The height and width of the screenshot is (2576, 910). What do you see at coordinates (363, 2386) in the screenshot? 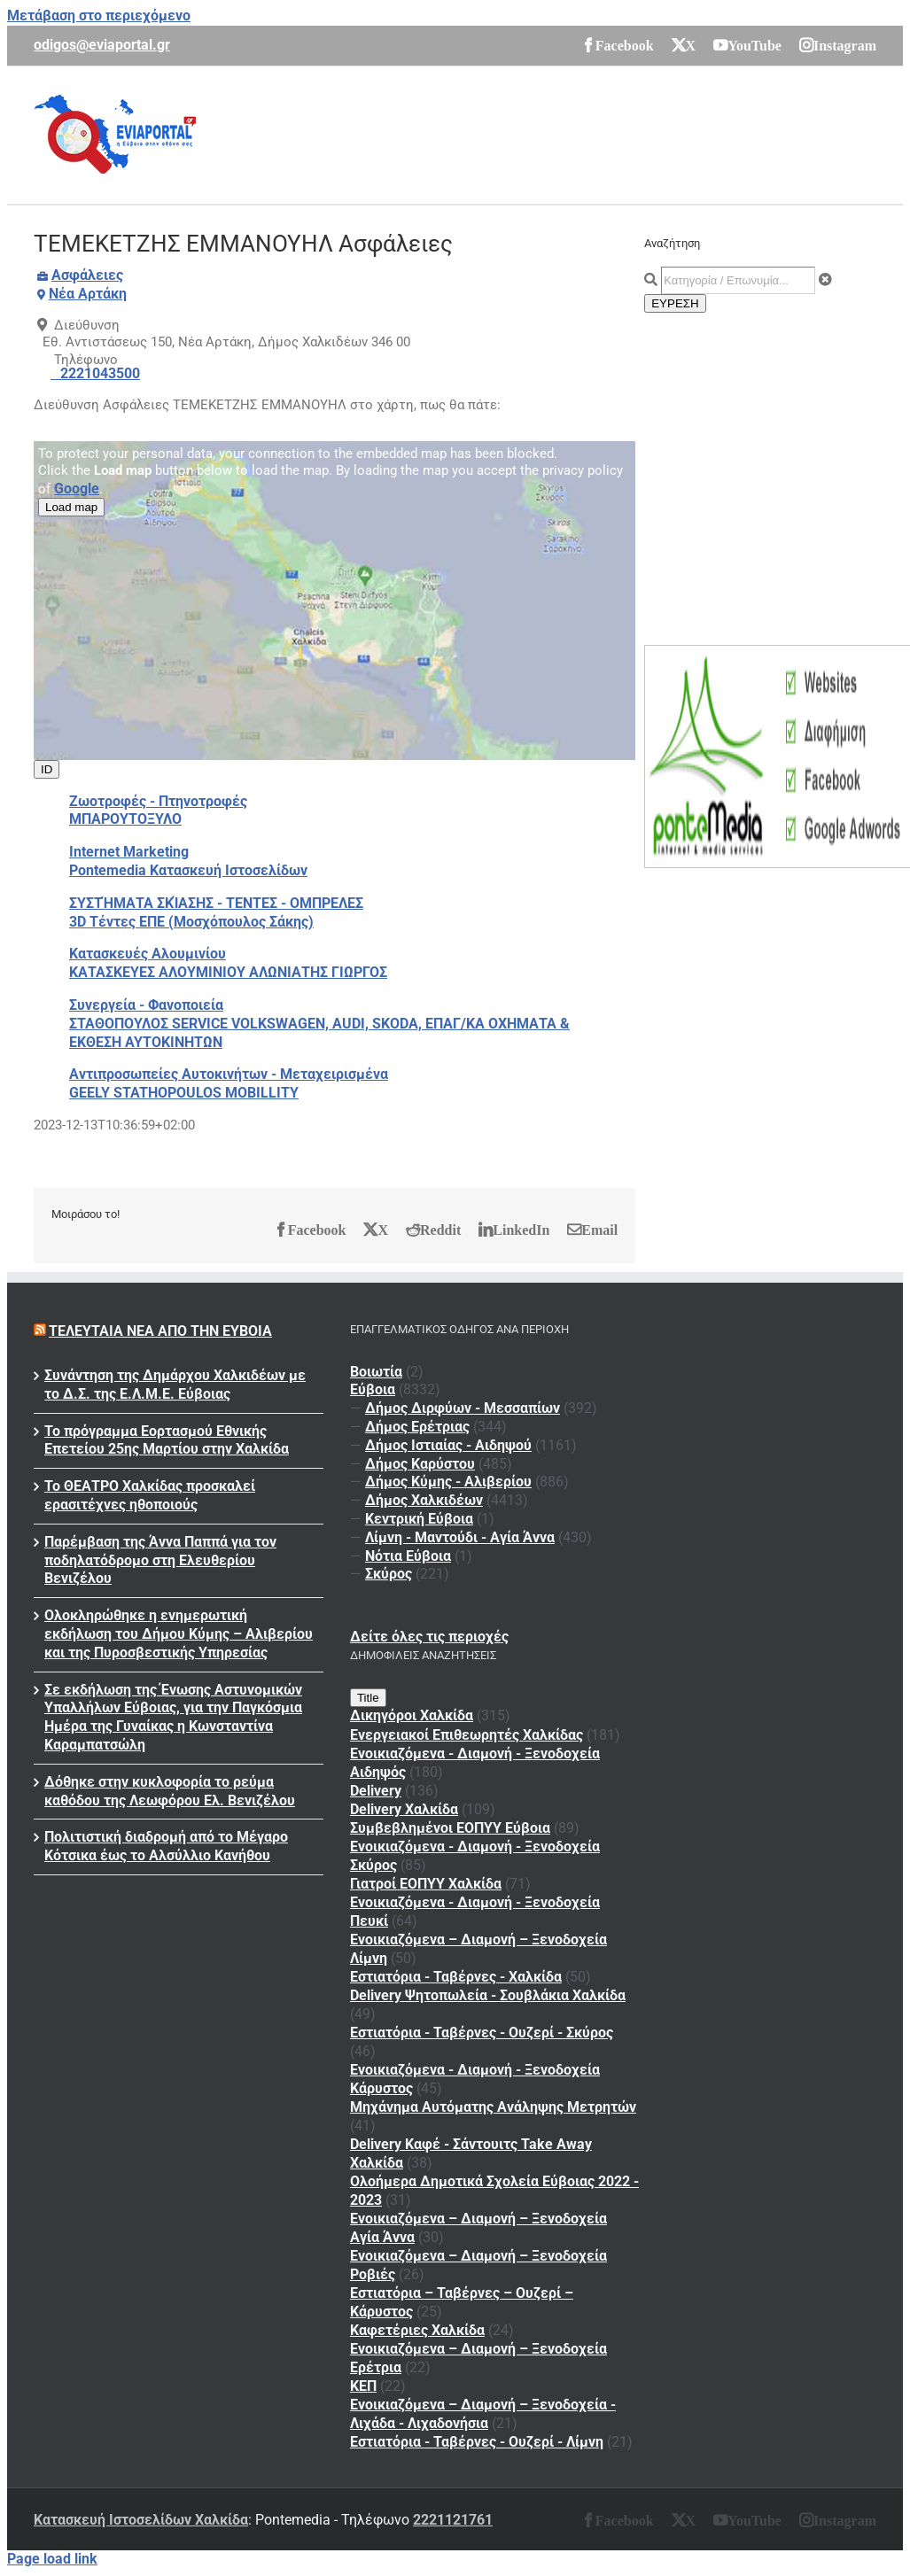
I see `ΚΕΠ` at bounding box center [363, 2386].